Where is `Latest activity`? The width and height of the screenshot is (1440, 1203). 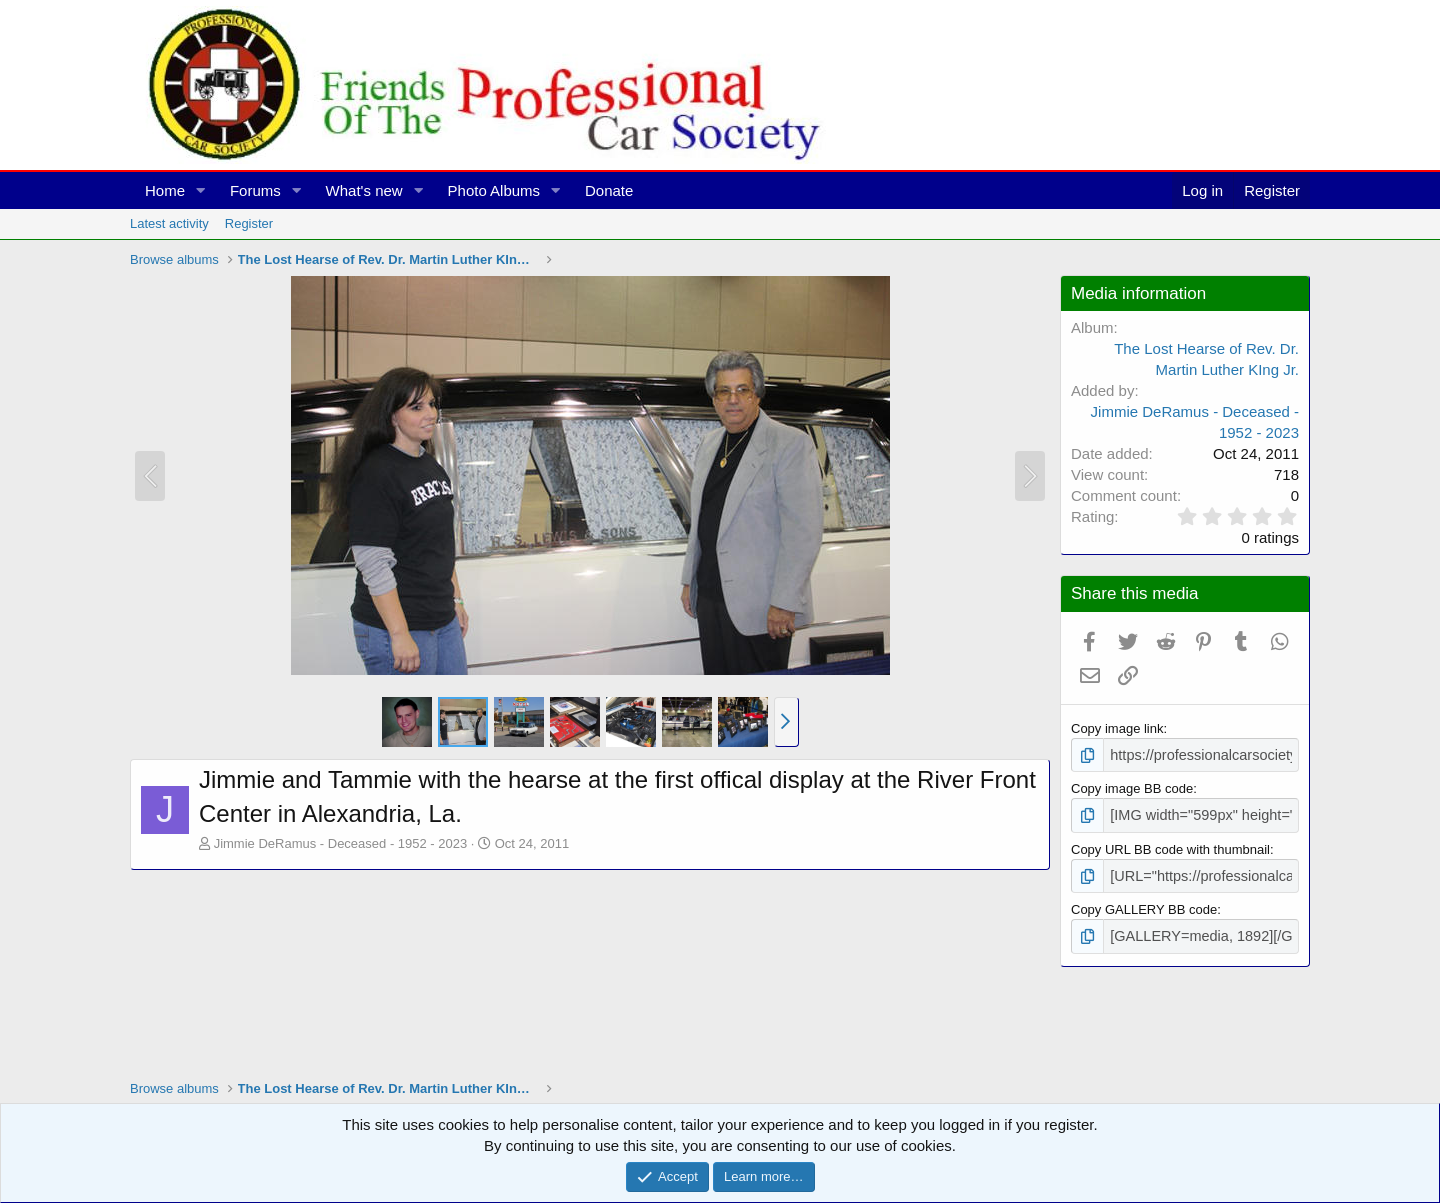 Latest activity is located at coordinates (169, 223).